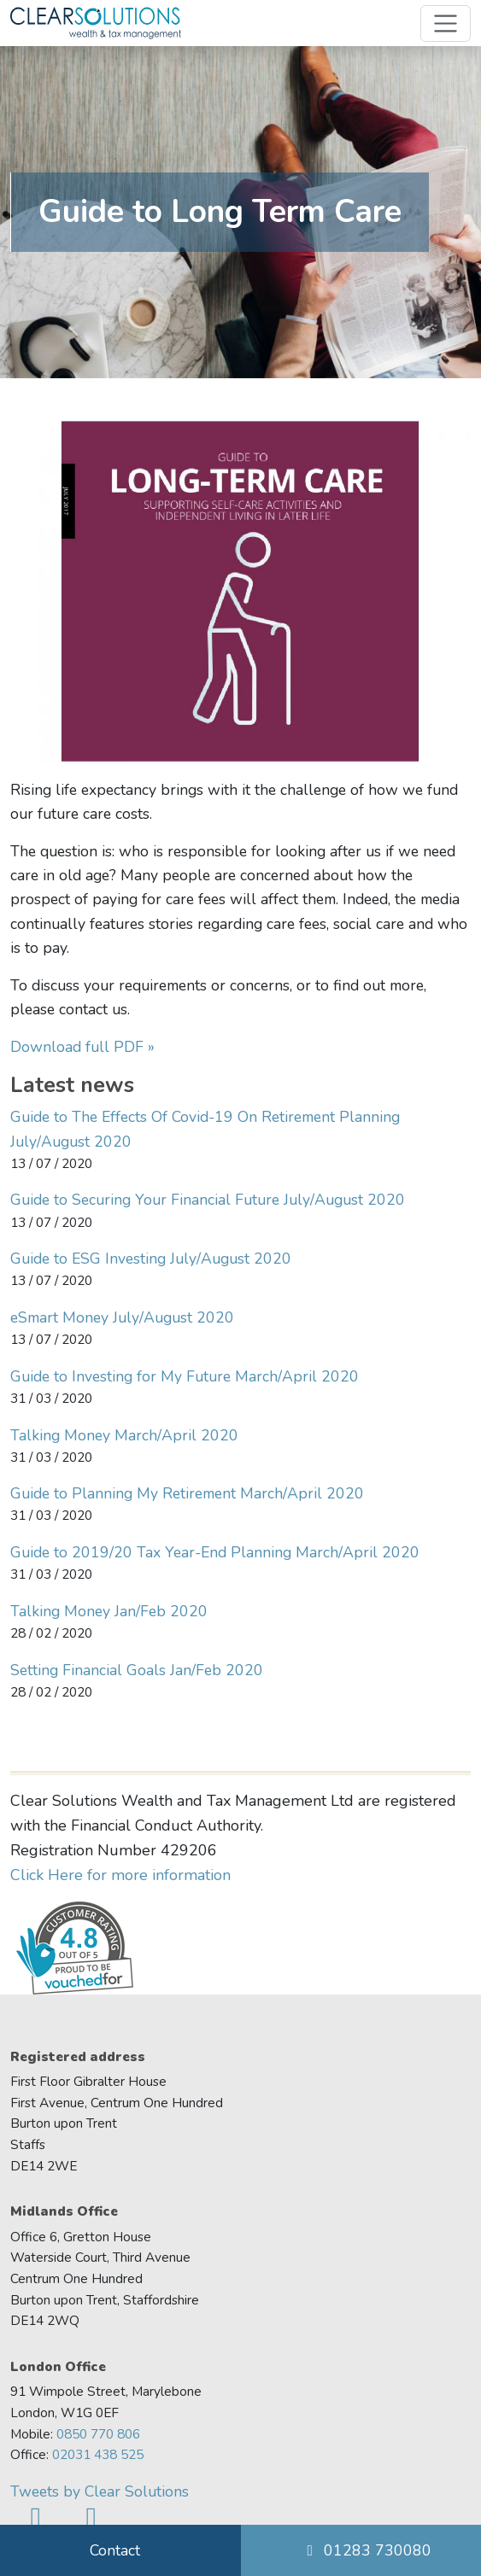 Image resolution: width=481 pixels, height=2576 pixels. What do you see at coordinates (207, 1199) in the screenshot?
I see `Guide to Securing Your Financial Future July/August 2020` at bounding box center [207, 1199].